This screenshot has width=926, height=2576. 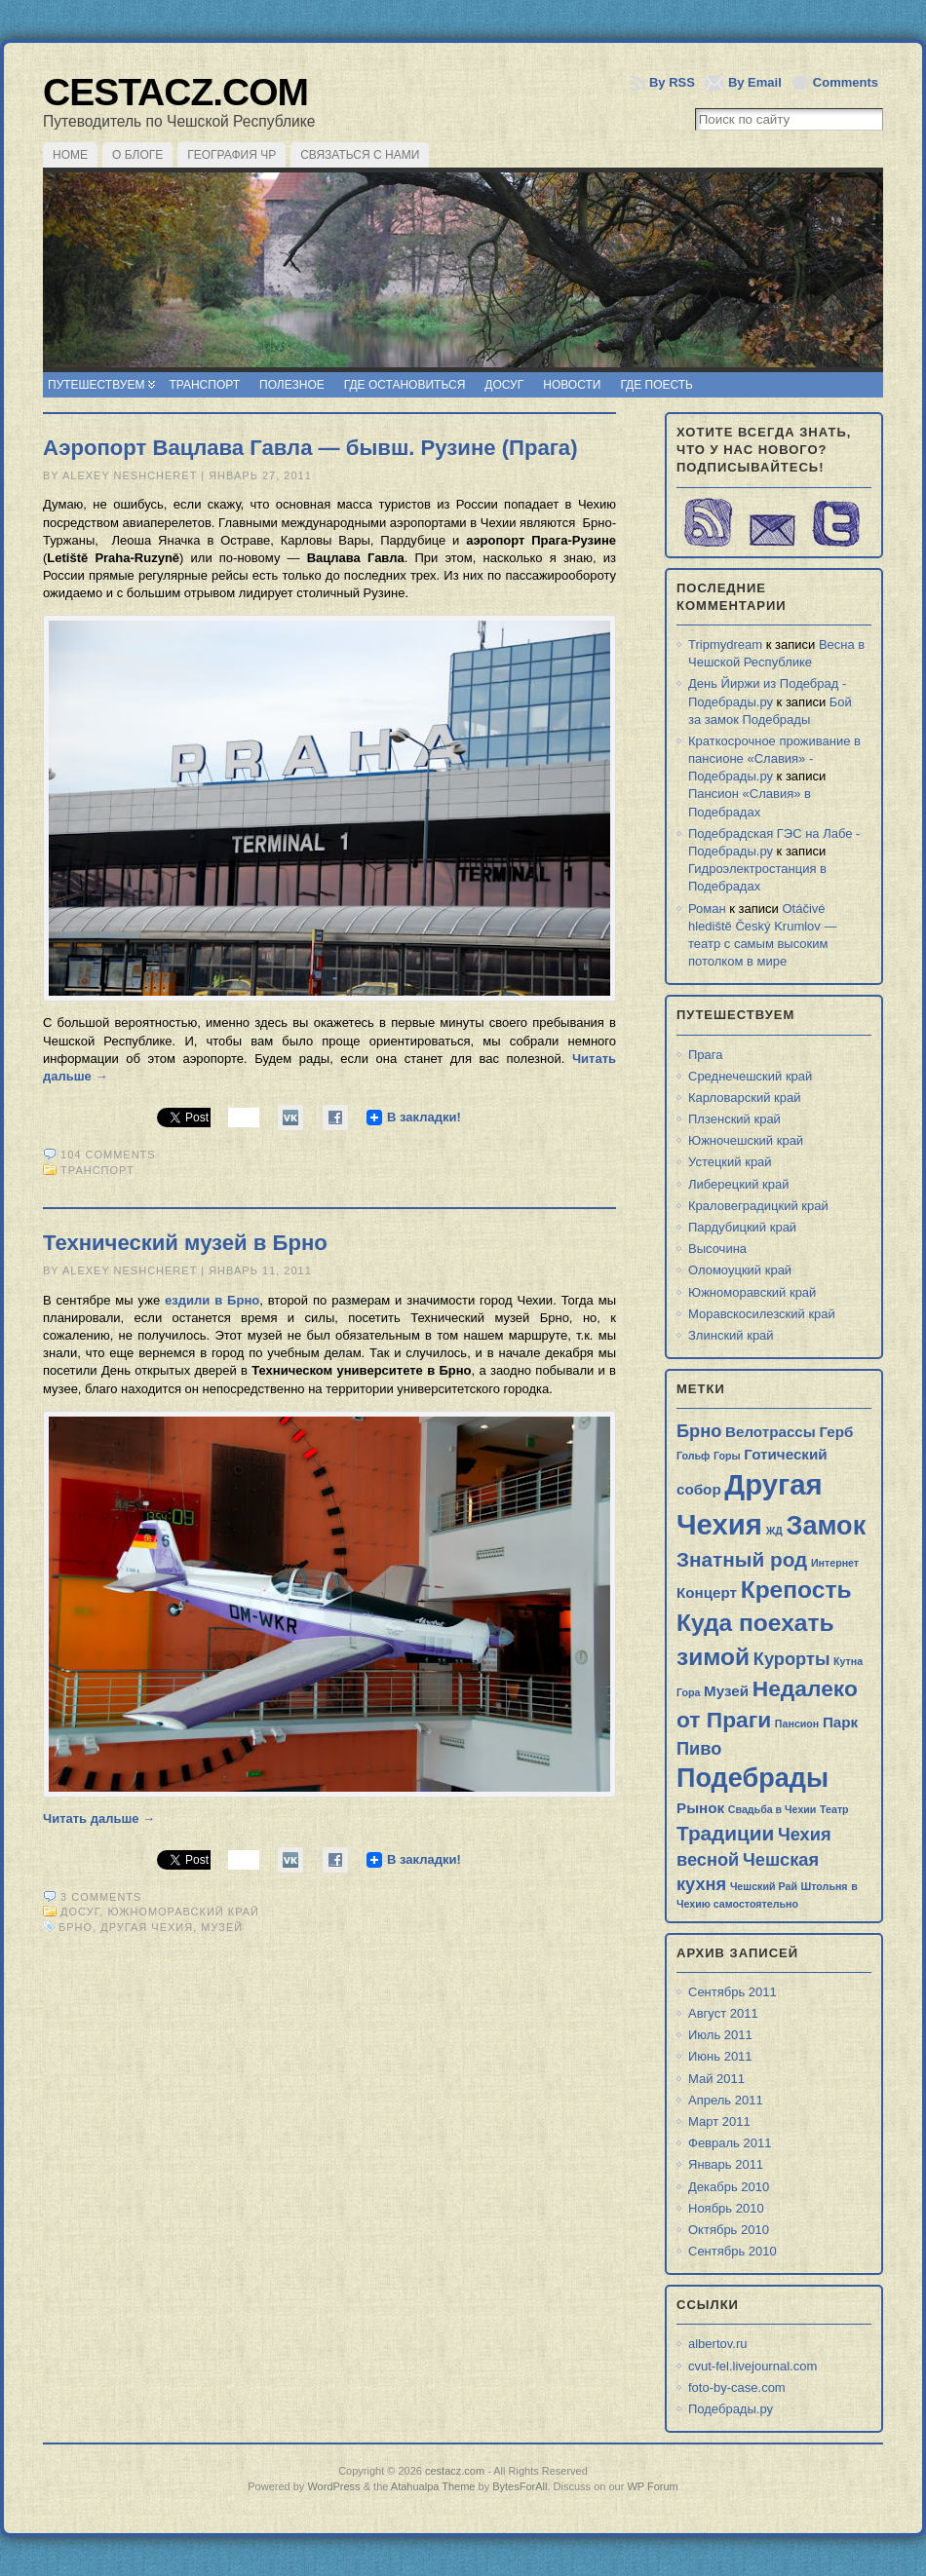 I want to click on Ноябрь 2010, so click(x=726, y=2208).